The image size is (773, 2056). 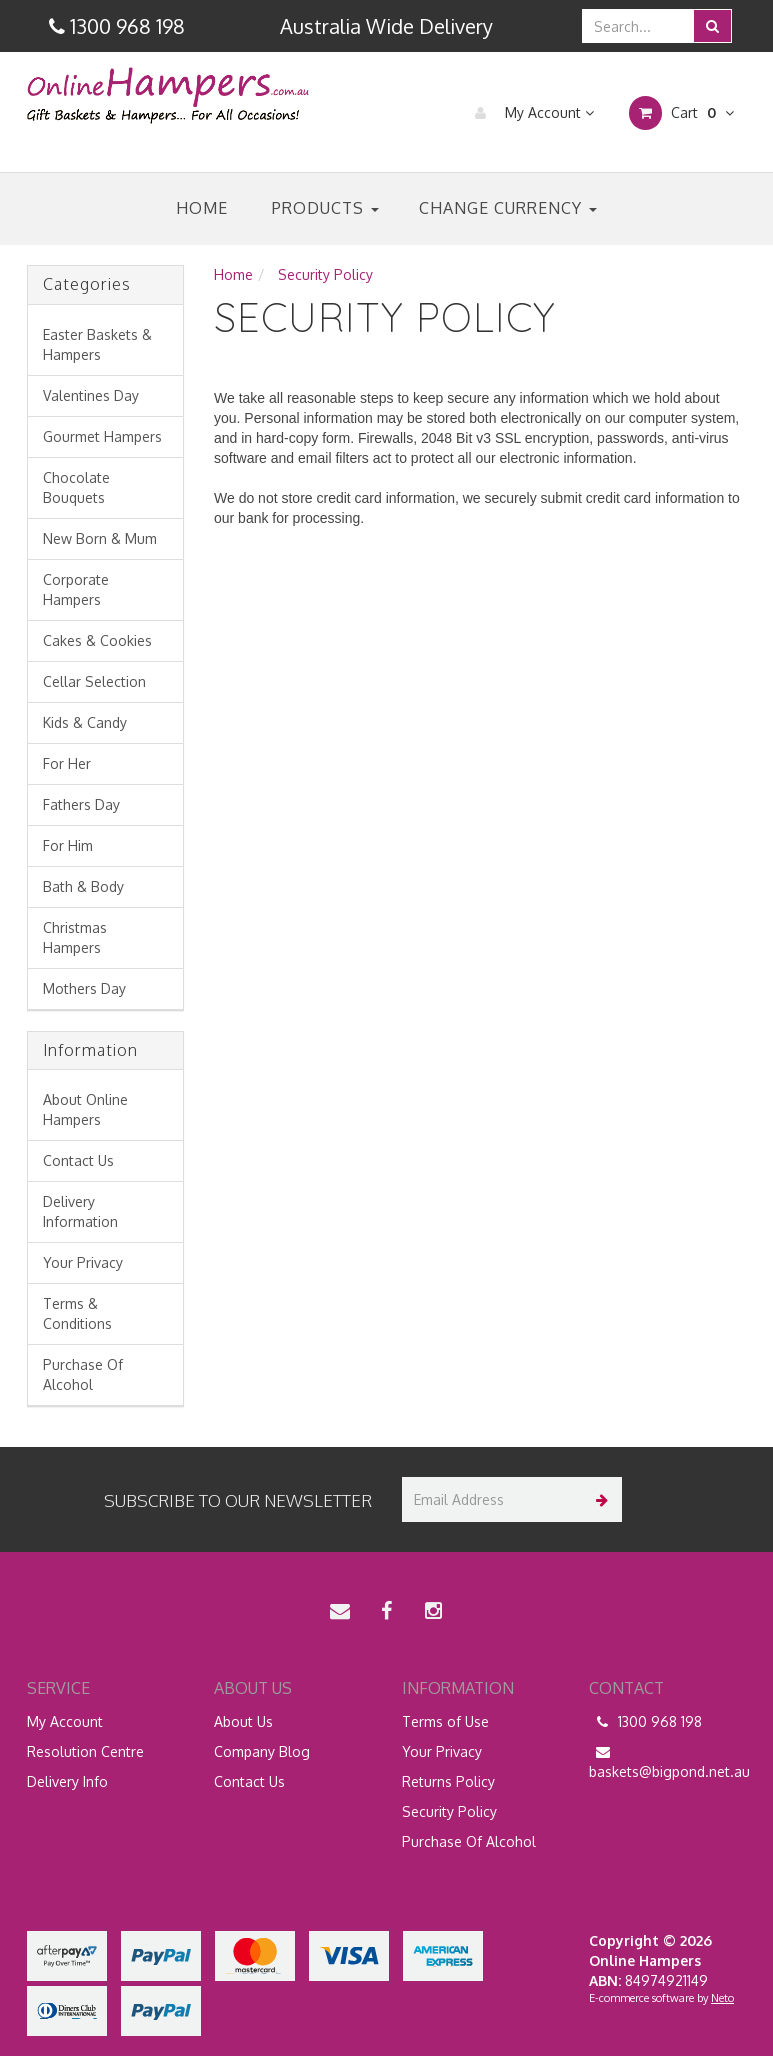 What do you see at coordinates (97, 640) in the screenshot?
I see `Cakes & Cookies` at bounding box center [97, 640].